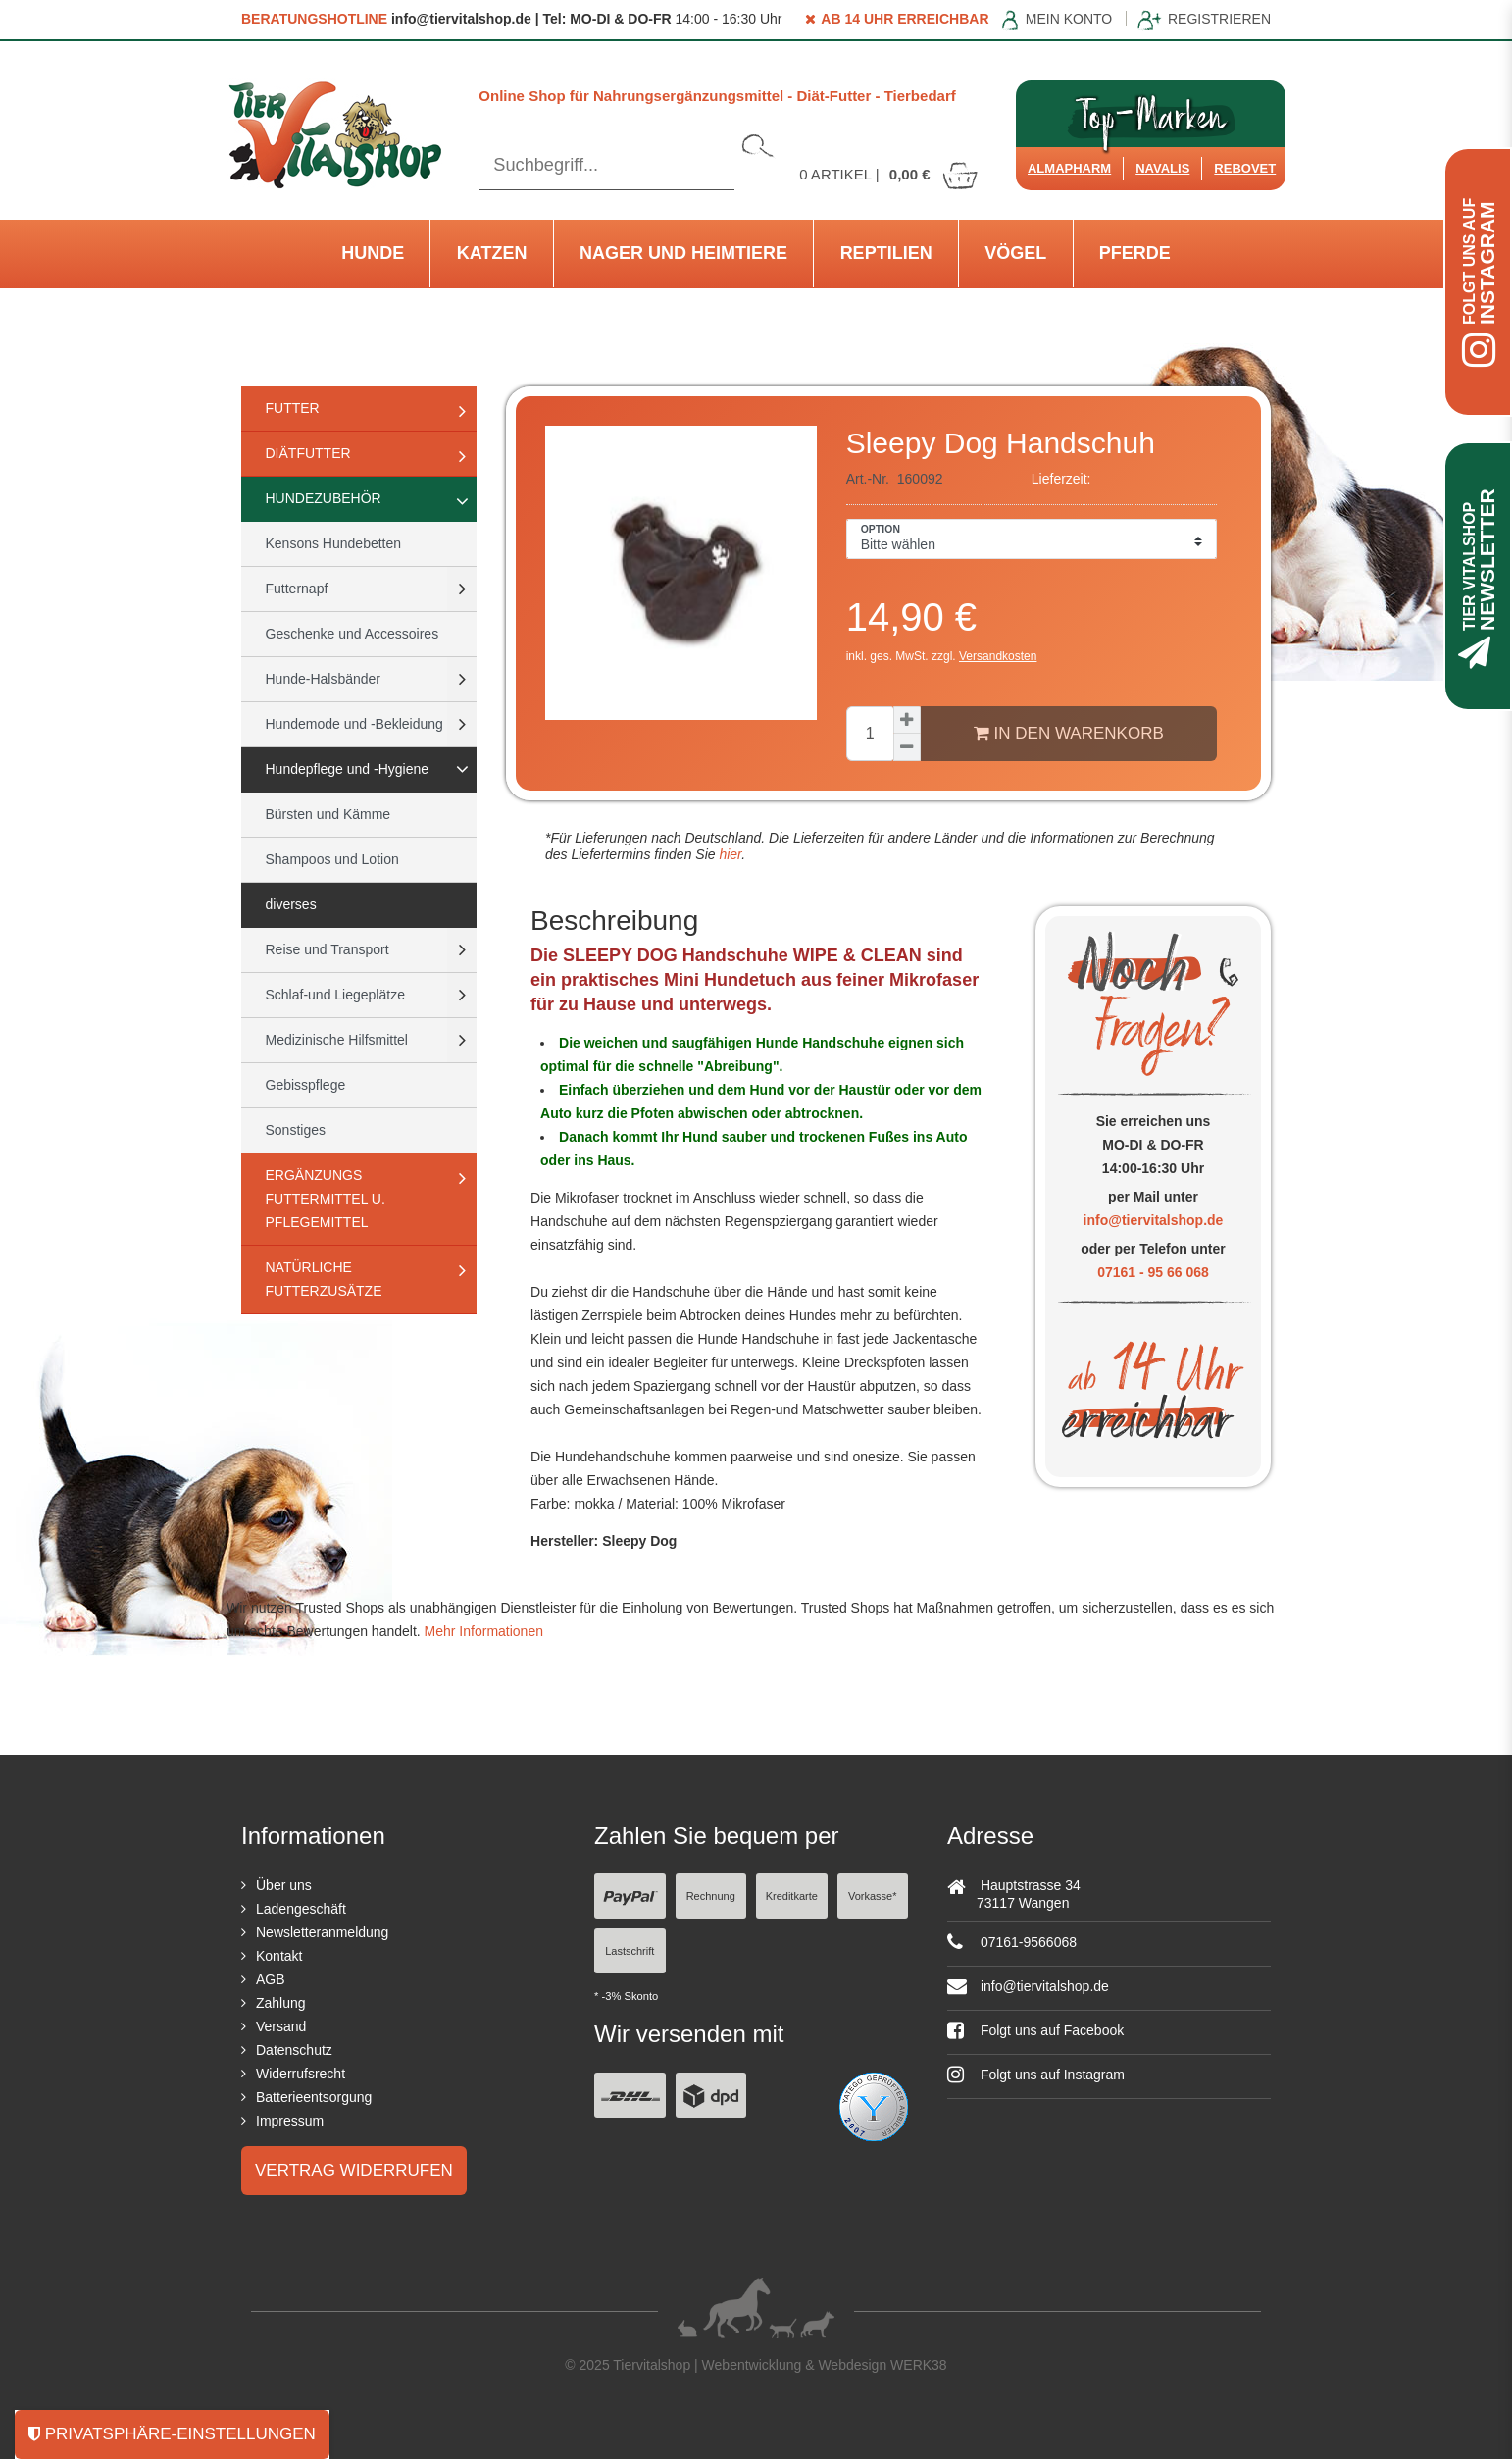  Describe the element at coordinates (314, 2097) in the screenshot. I see `Batterieentsorgung` at that location.